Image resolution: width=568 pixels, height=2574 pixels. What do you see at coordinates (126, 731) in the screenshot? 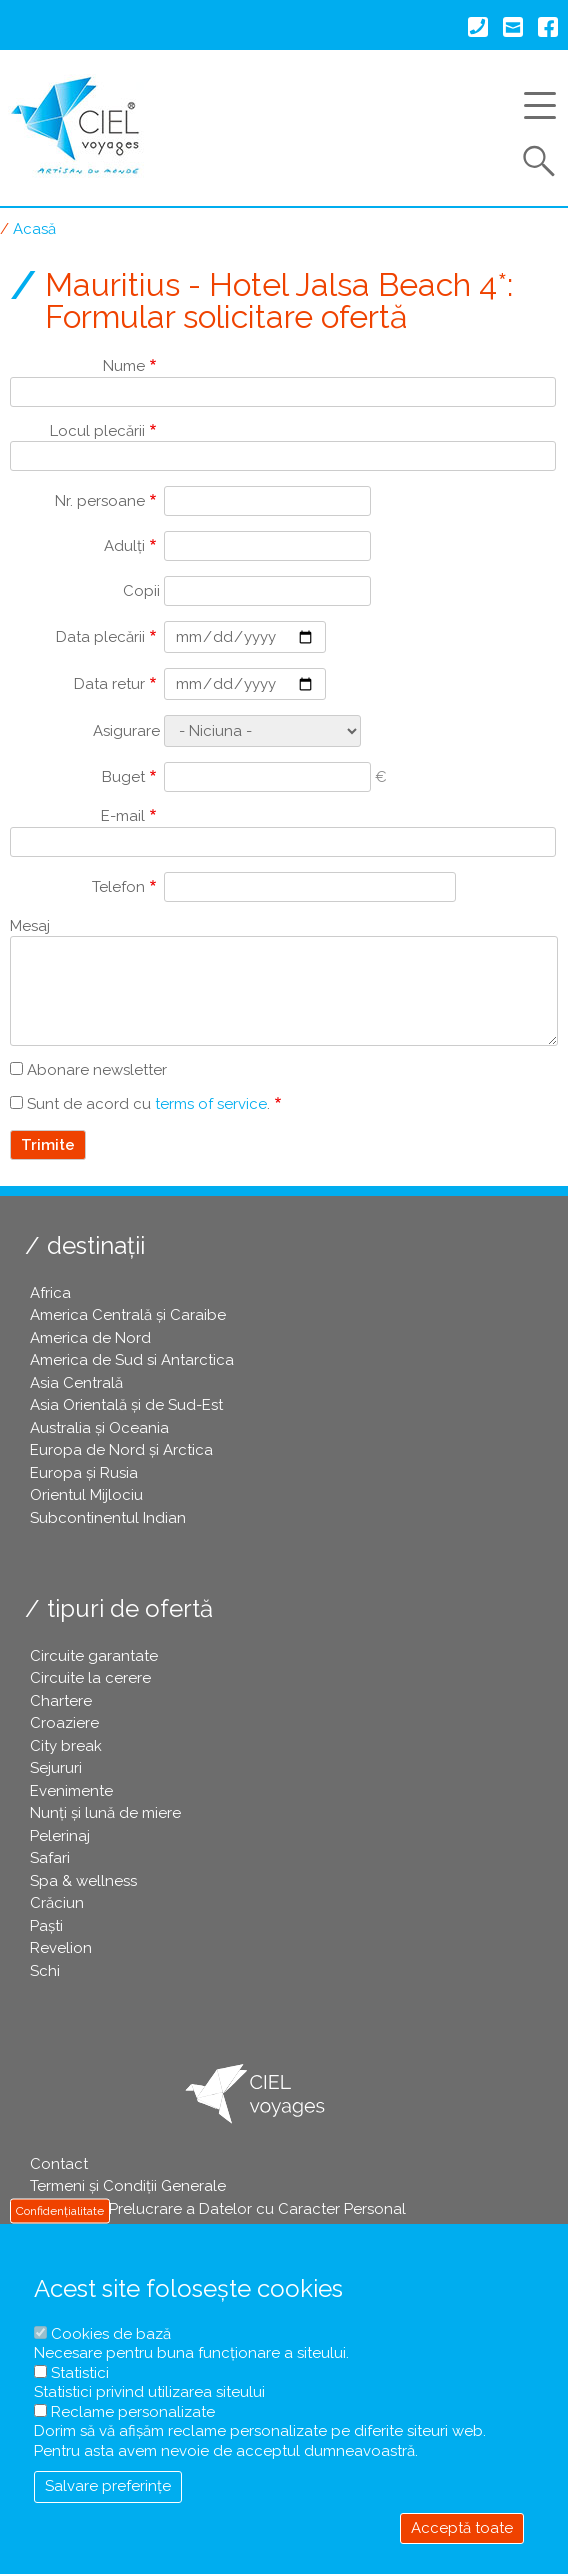
I see `Asigurare` at bounding box center [126, 731].